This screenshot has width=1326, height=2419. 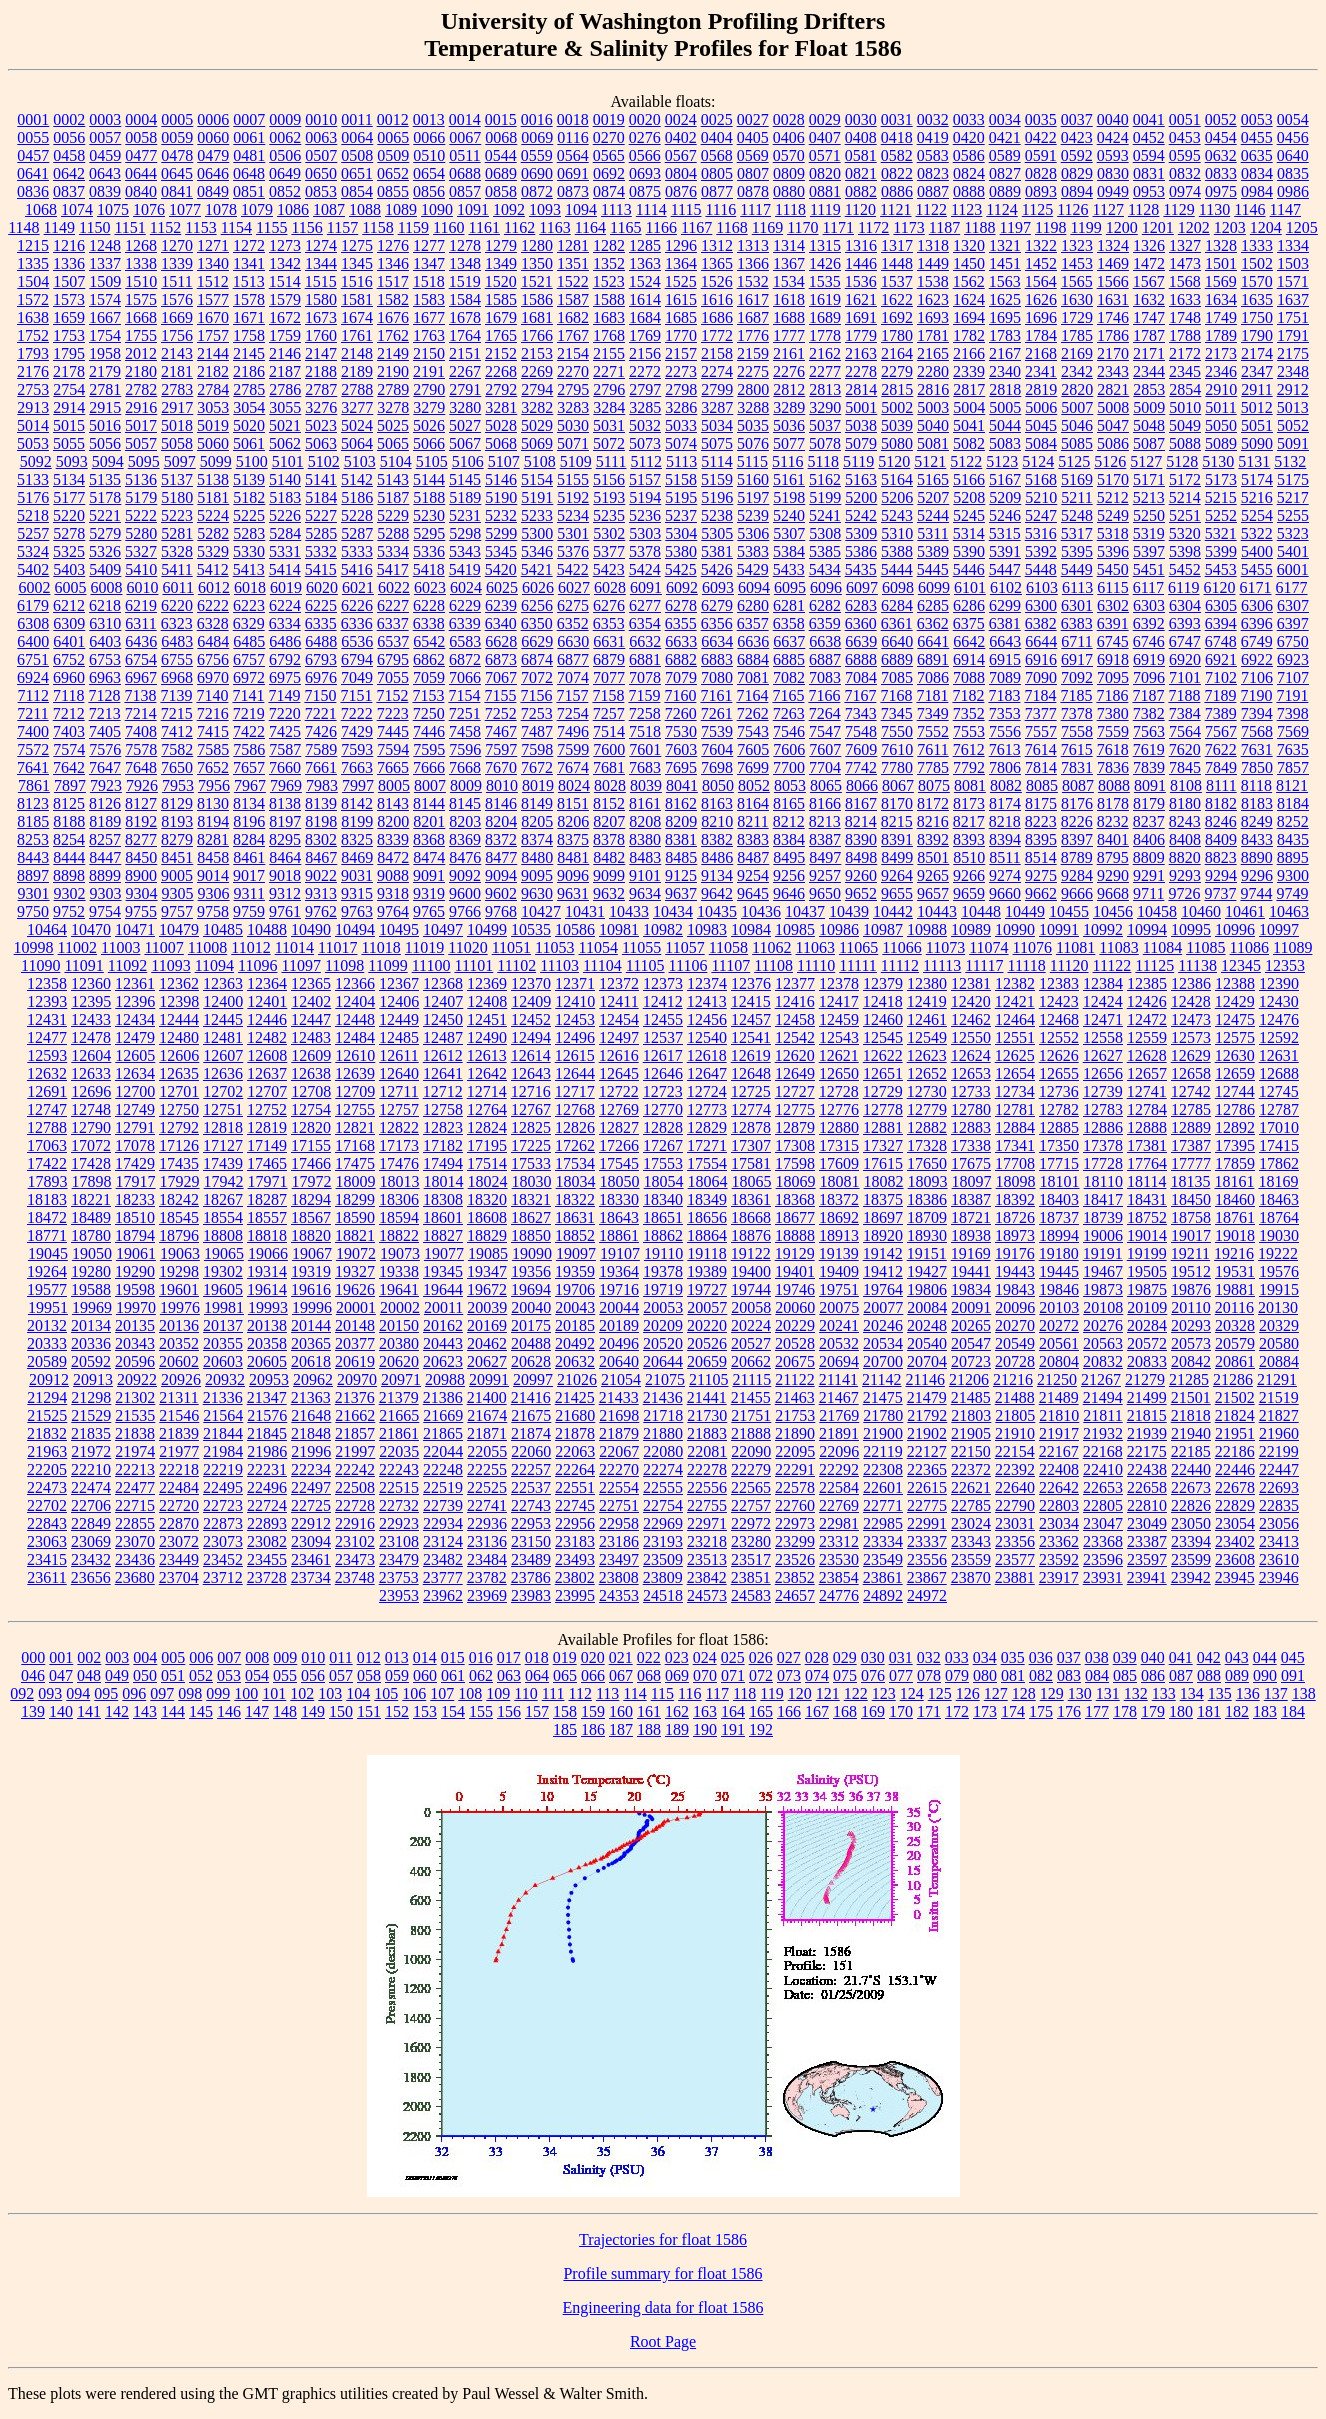 What do you see at coordinates (645, 425) in the screenshot?
I see `5032` at bounding box center [645, 425].